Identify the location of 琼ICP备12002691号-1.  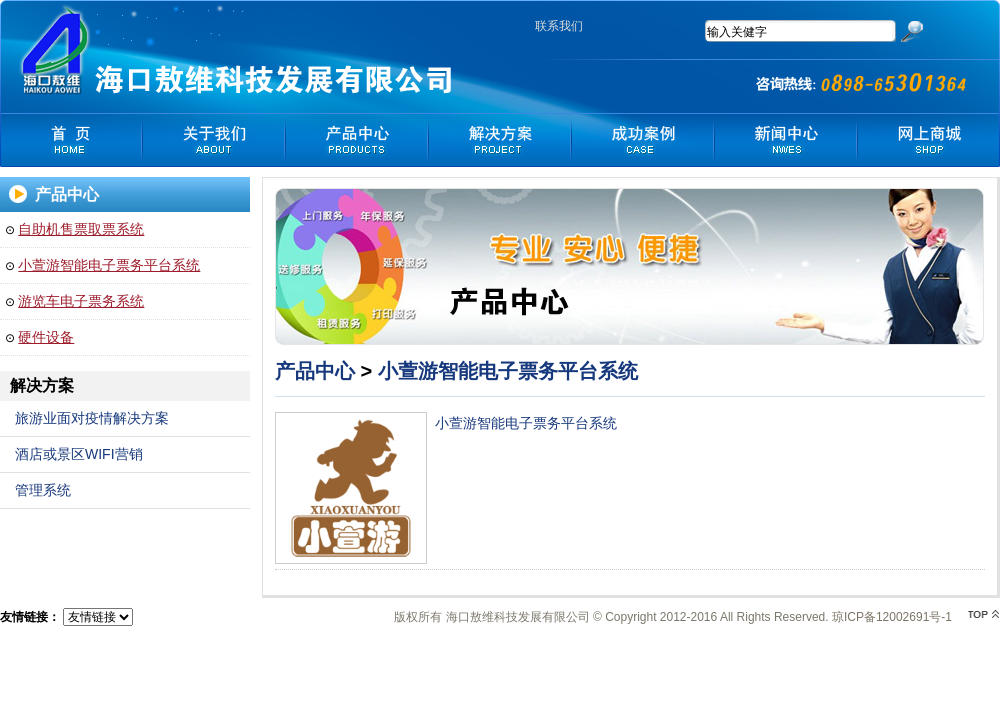
(892, 617).